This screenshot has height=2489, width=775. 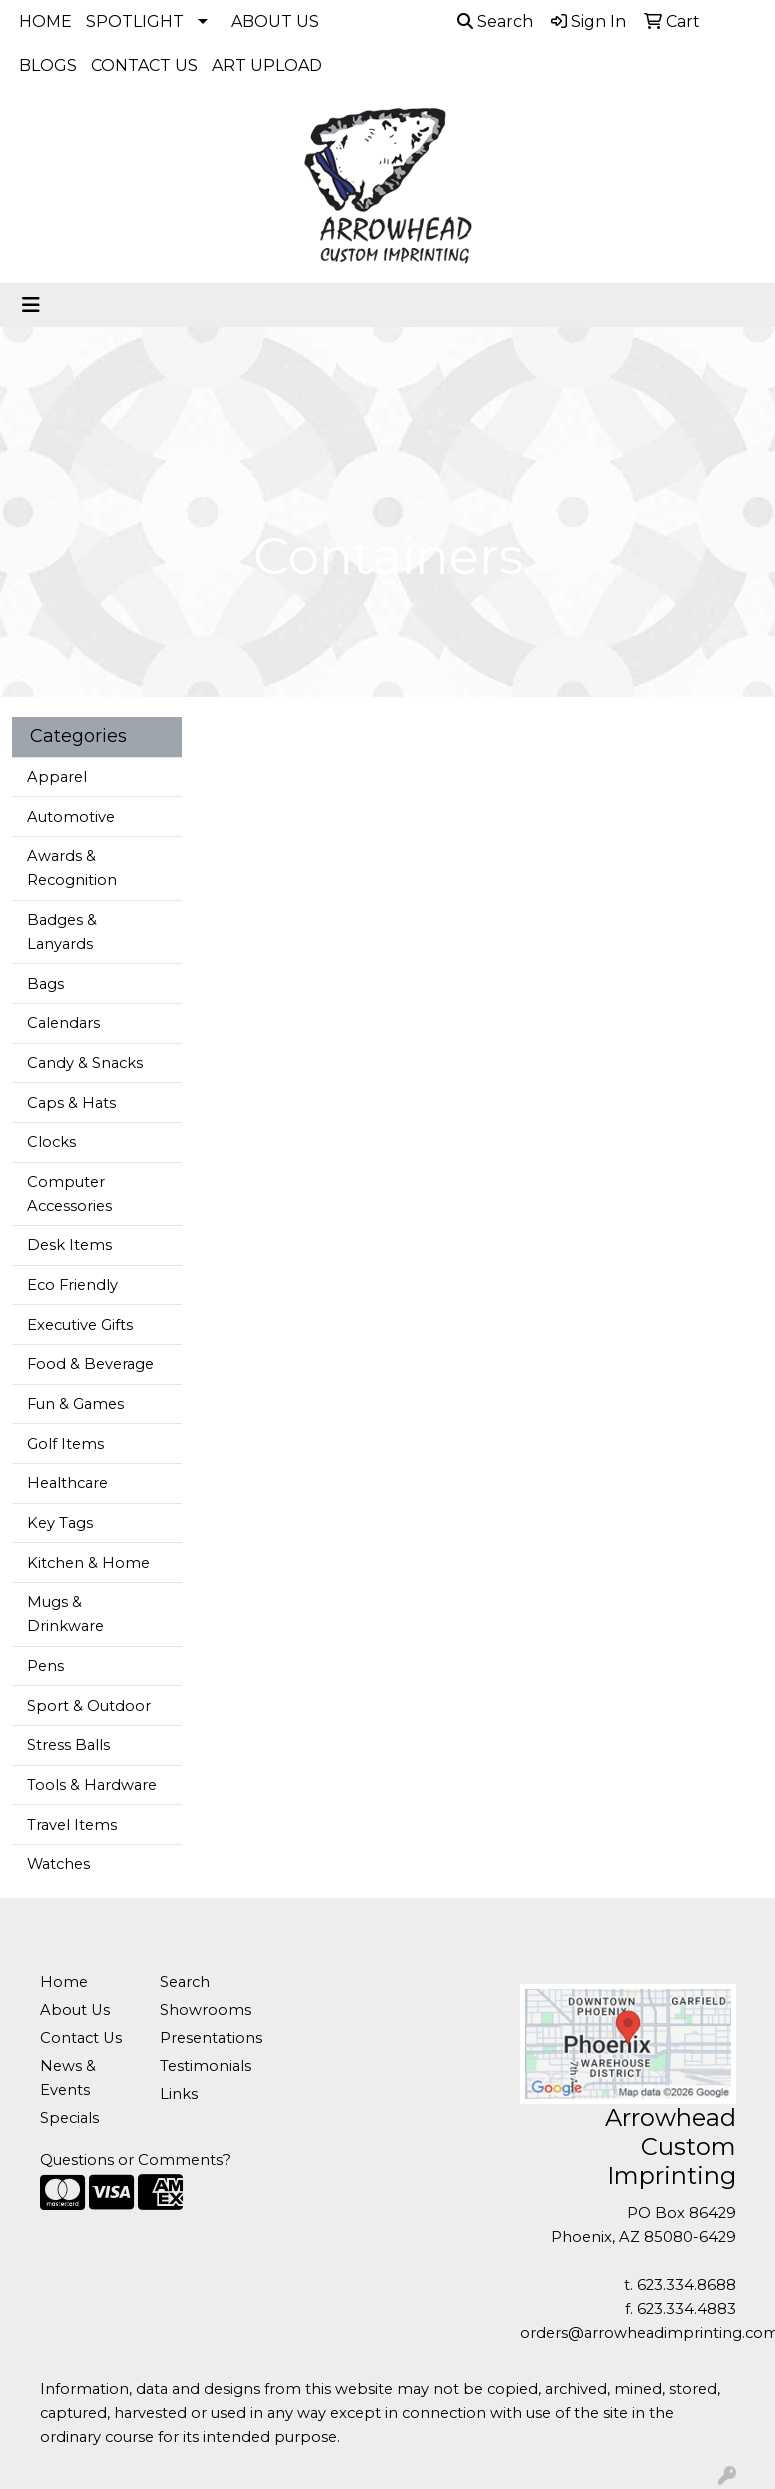 I want to click on Travel Items, so click(x=72, y=1825).